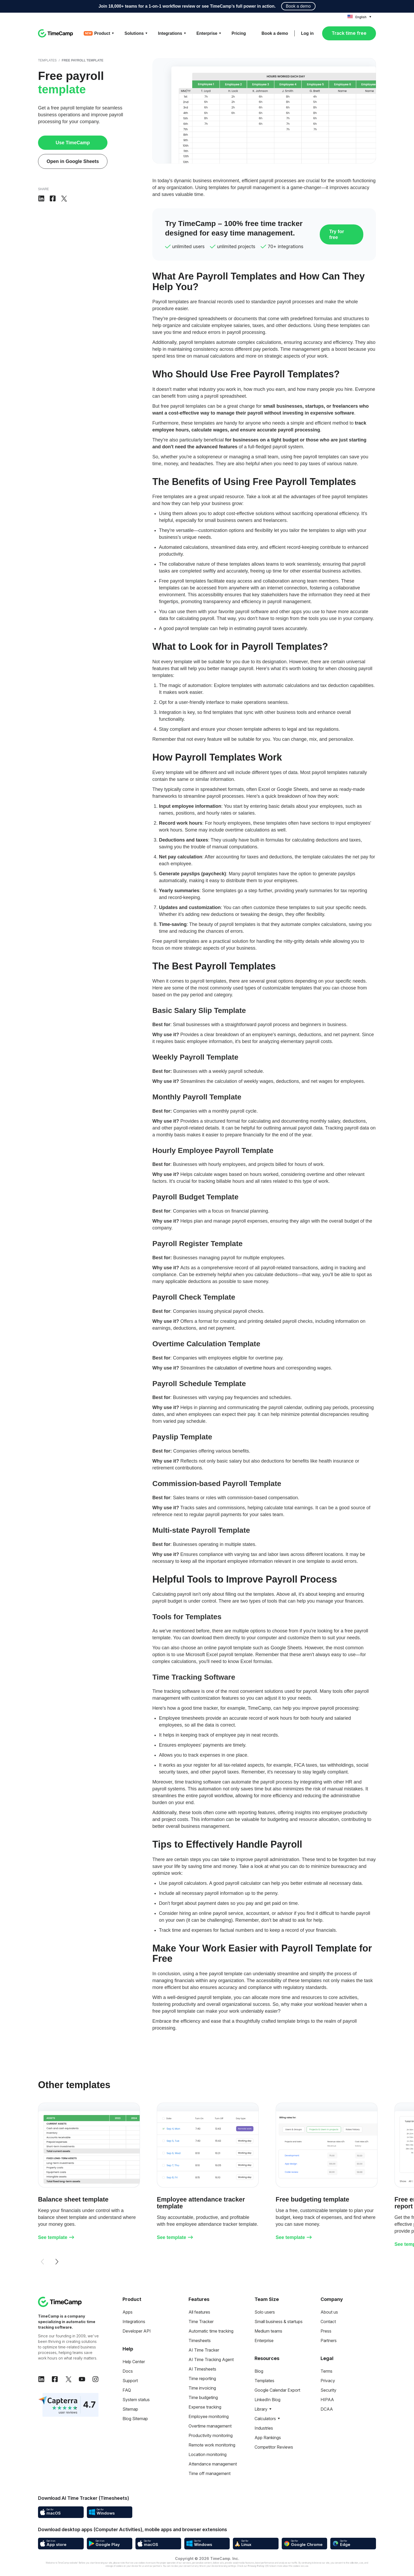 The height and width of the screenshot is (2576, 414). I want to click on calculation of overtime hours, so click(245, 1368).